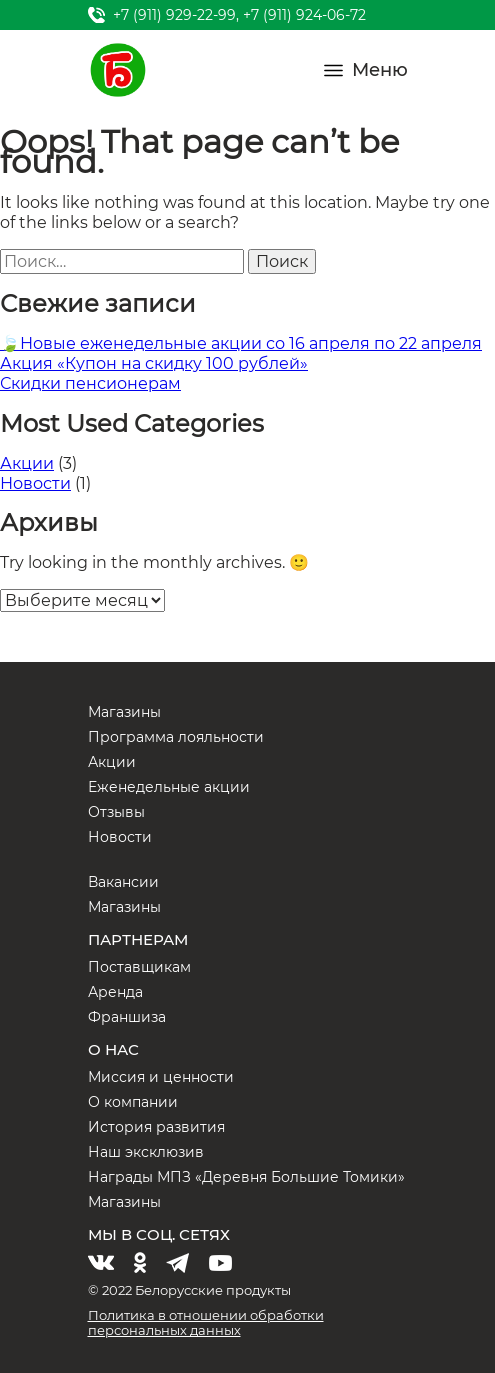  What do you see at coordinates (174, 15) in the screenshot?
I see `+7 (911) 929-22-99` at bounding box center [174, 15].